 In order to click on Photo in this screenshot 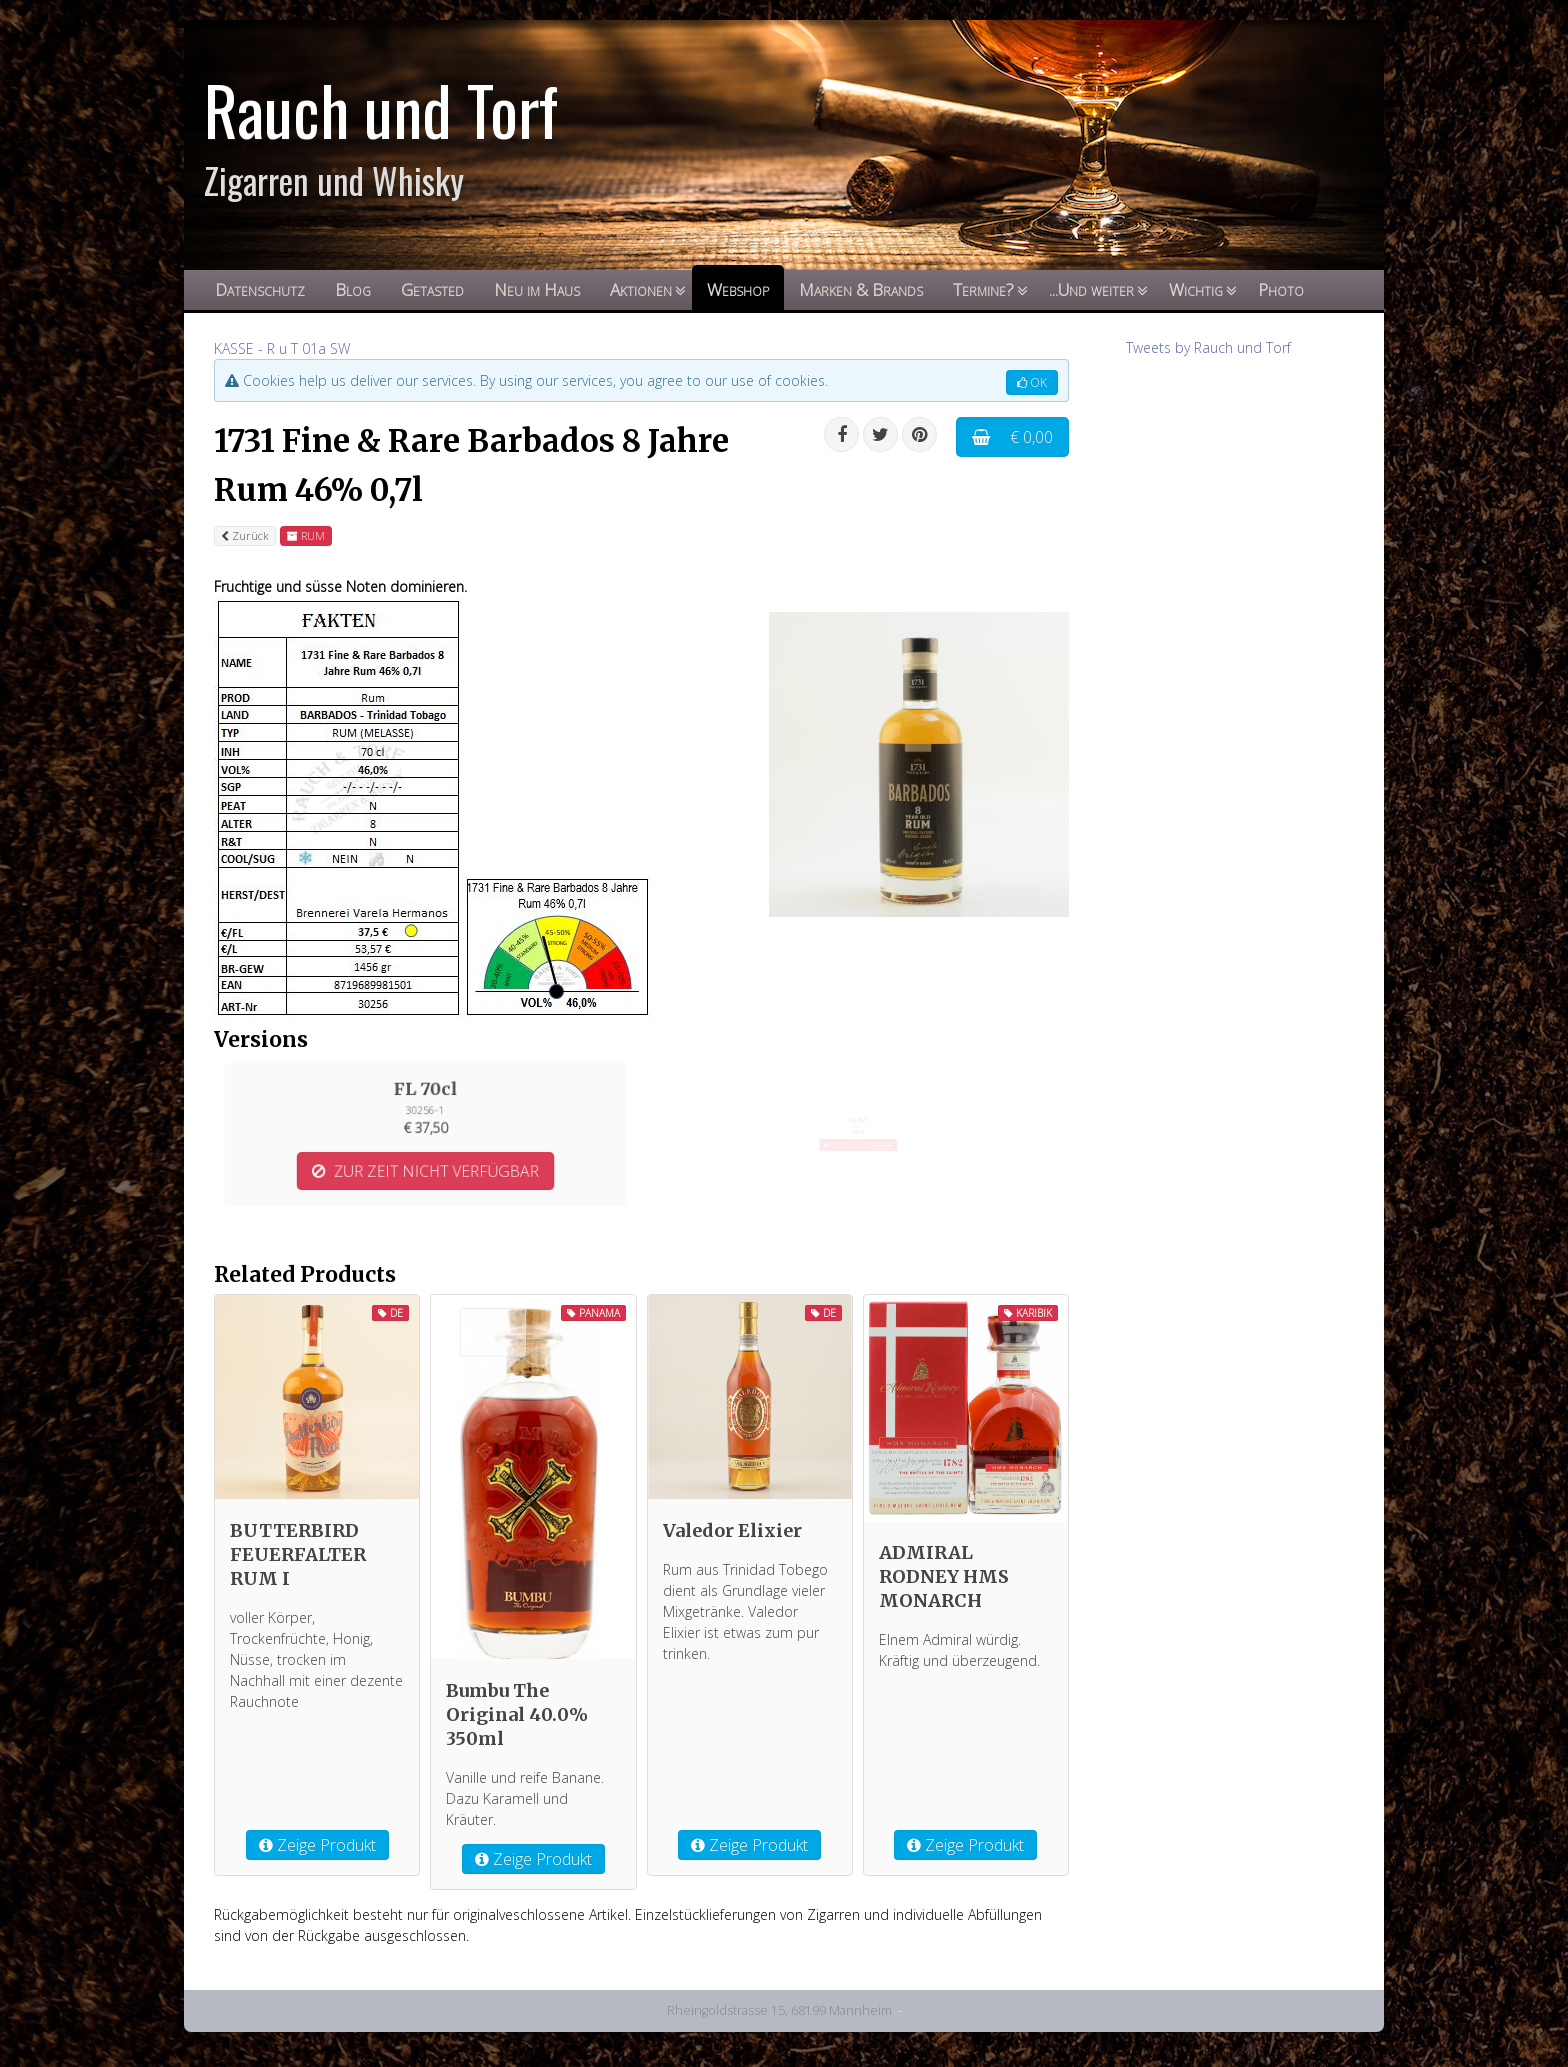, I will do `click(1281, 289)`.